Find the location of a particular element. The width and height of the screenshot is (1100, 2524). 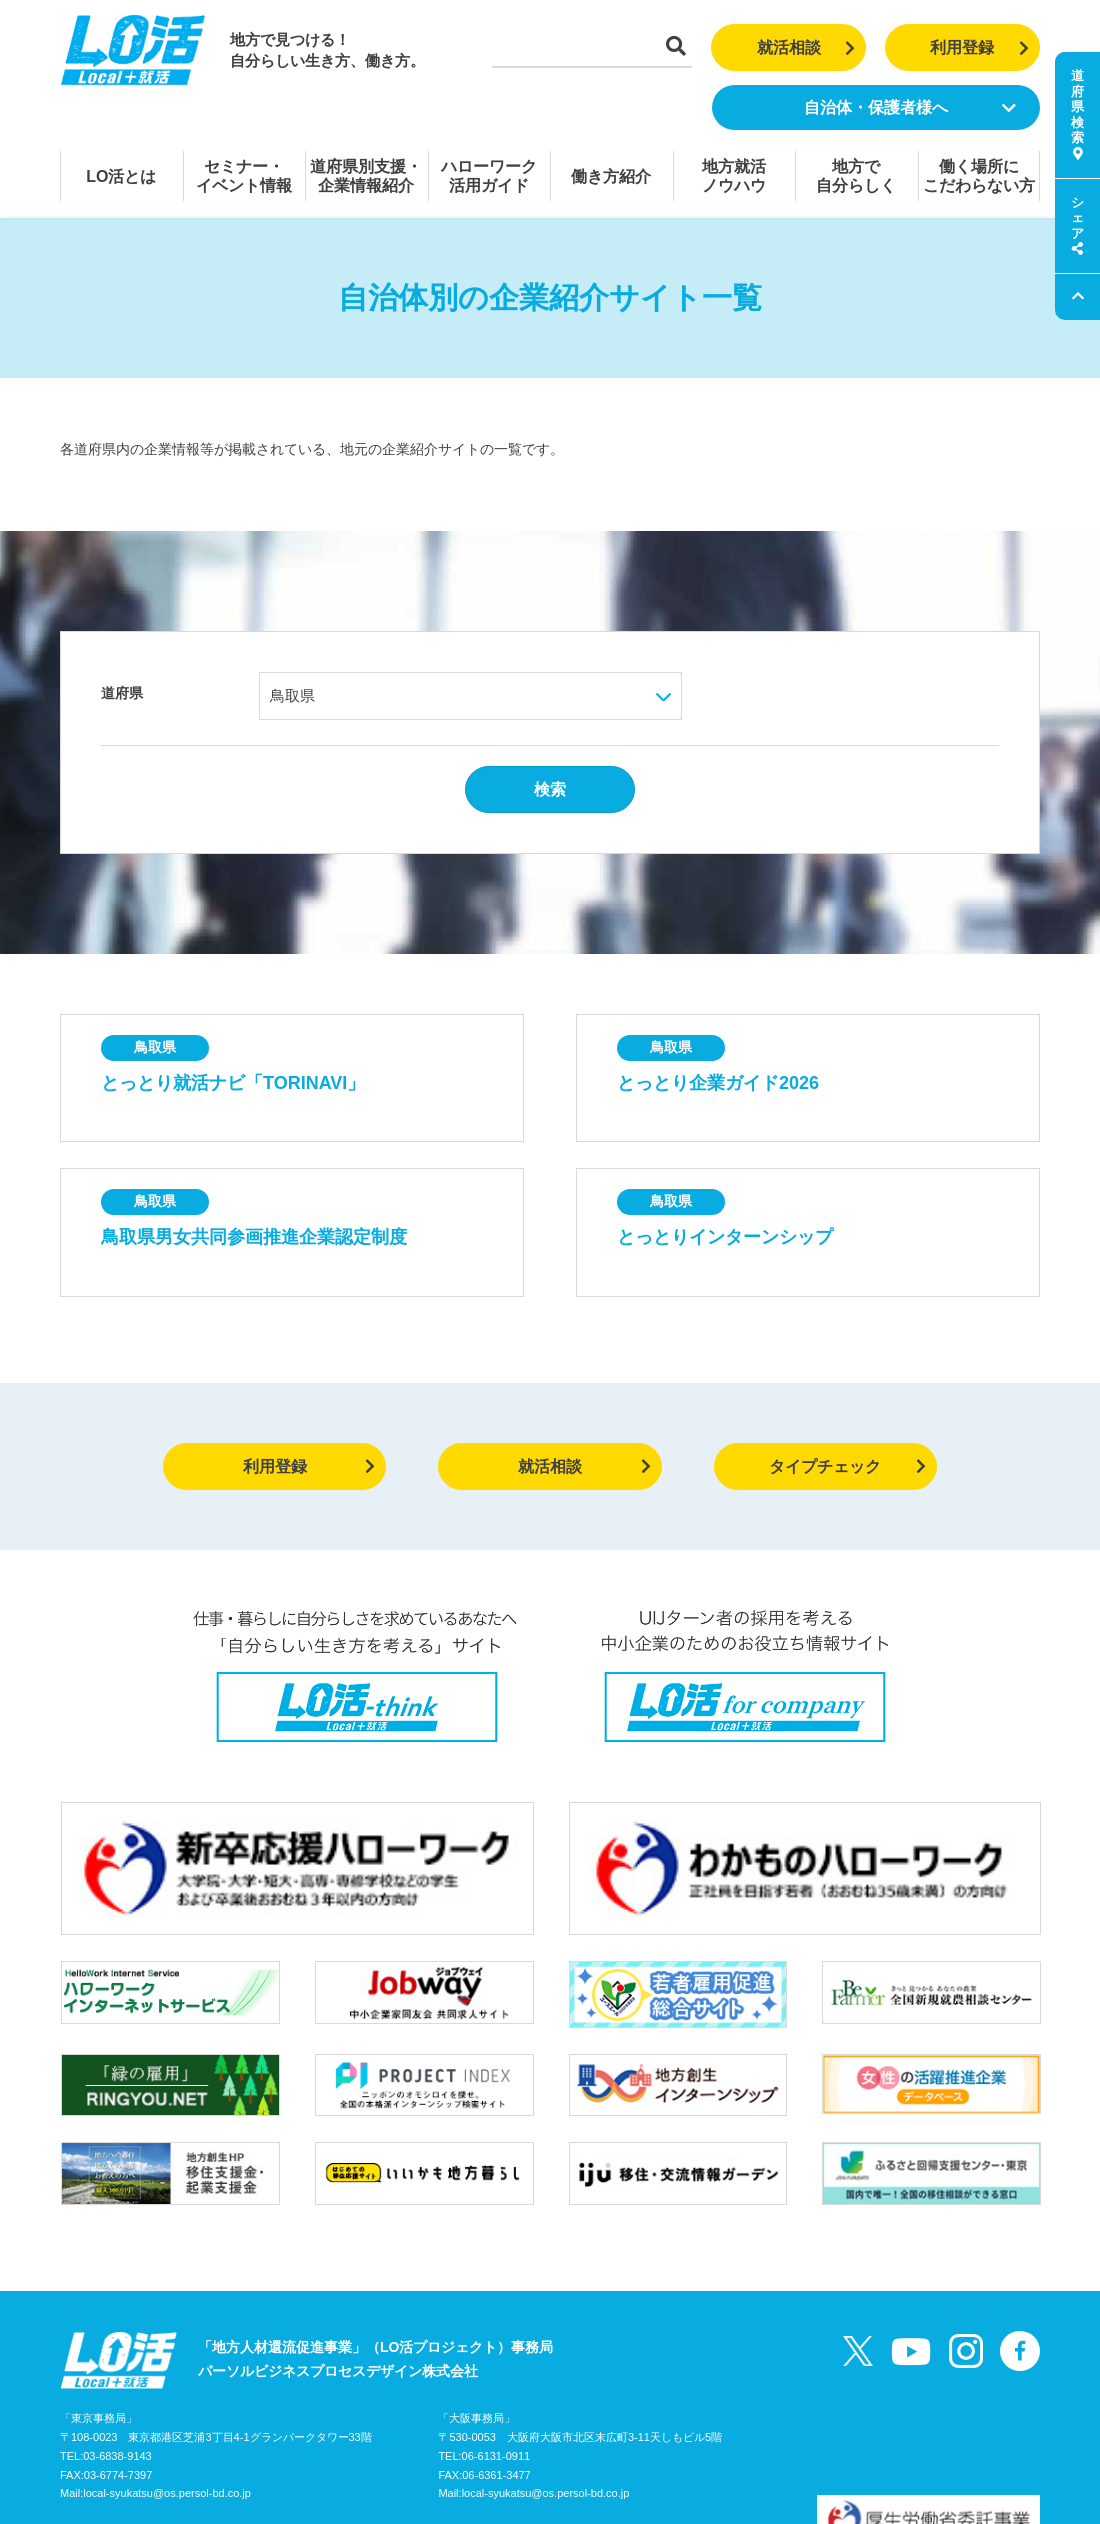

道府県 is located at coordinates (122, 693).